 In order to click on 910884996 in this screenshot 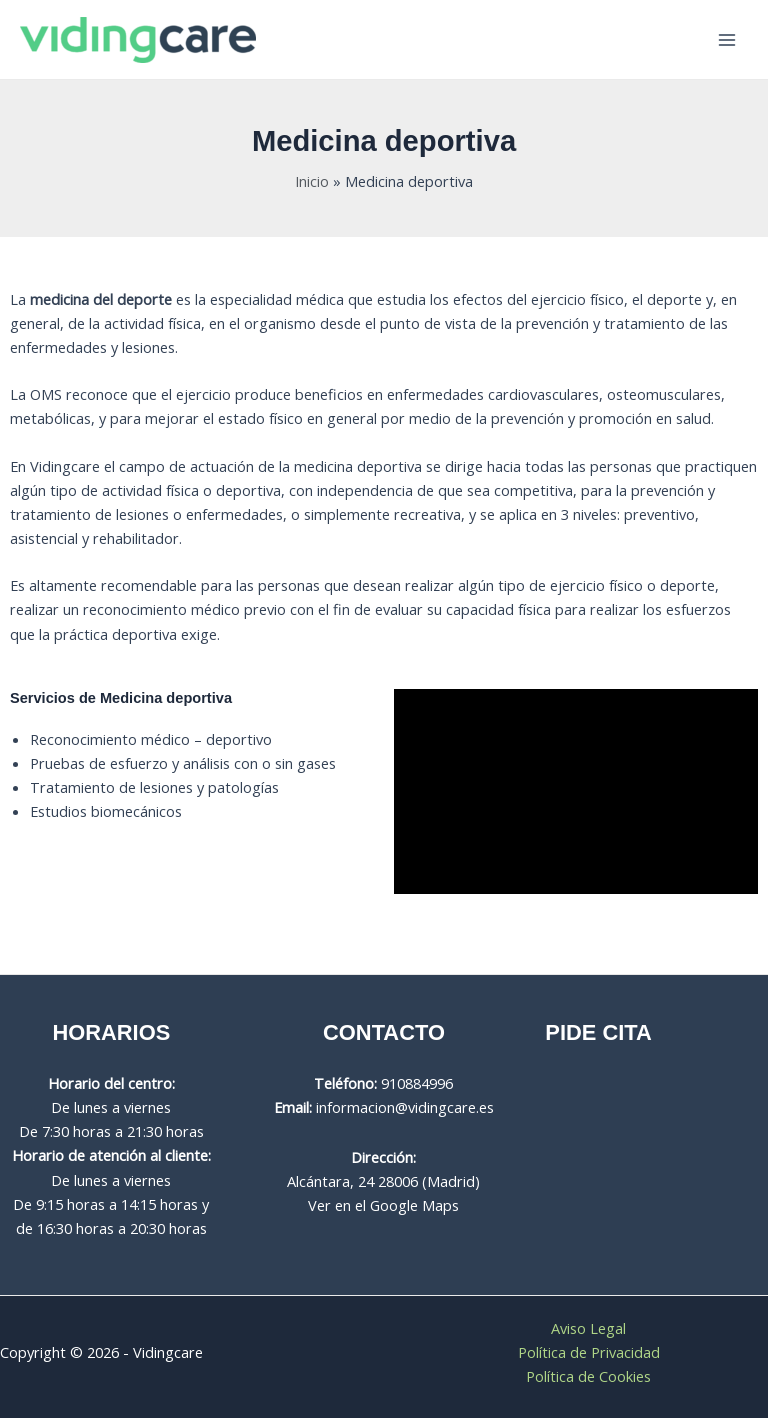, I will do `click(417, 1083)`.